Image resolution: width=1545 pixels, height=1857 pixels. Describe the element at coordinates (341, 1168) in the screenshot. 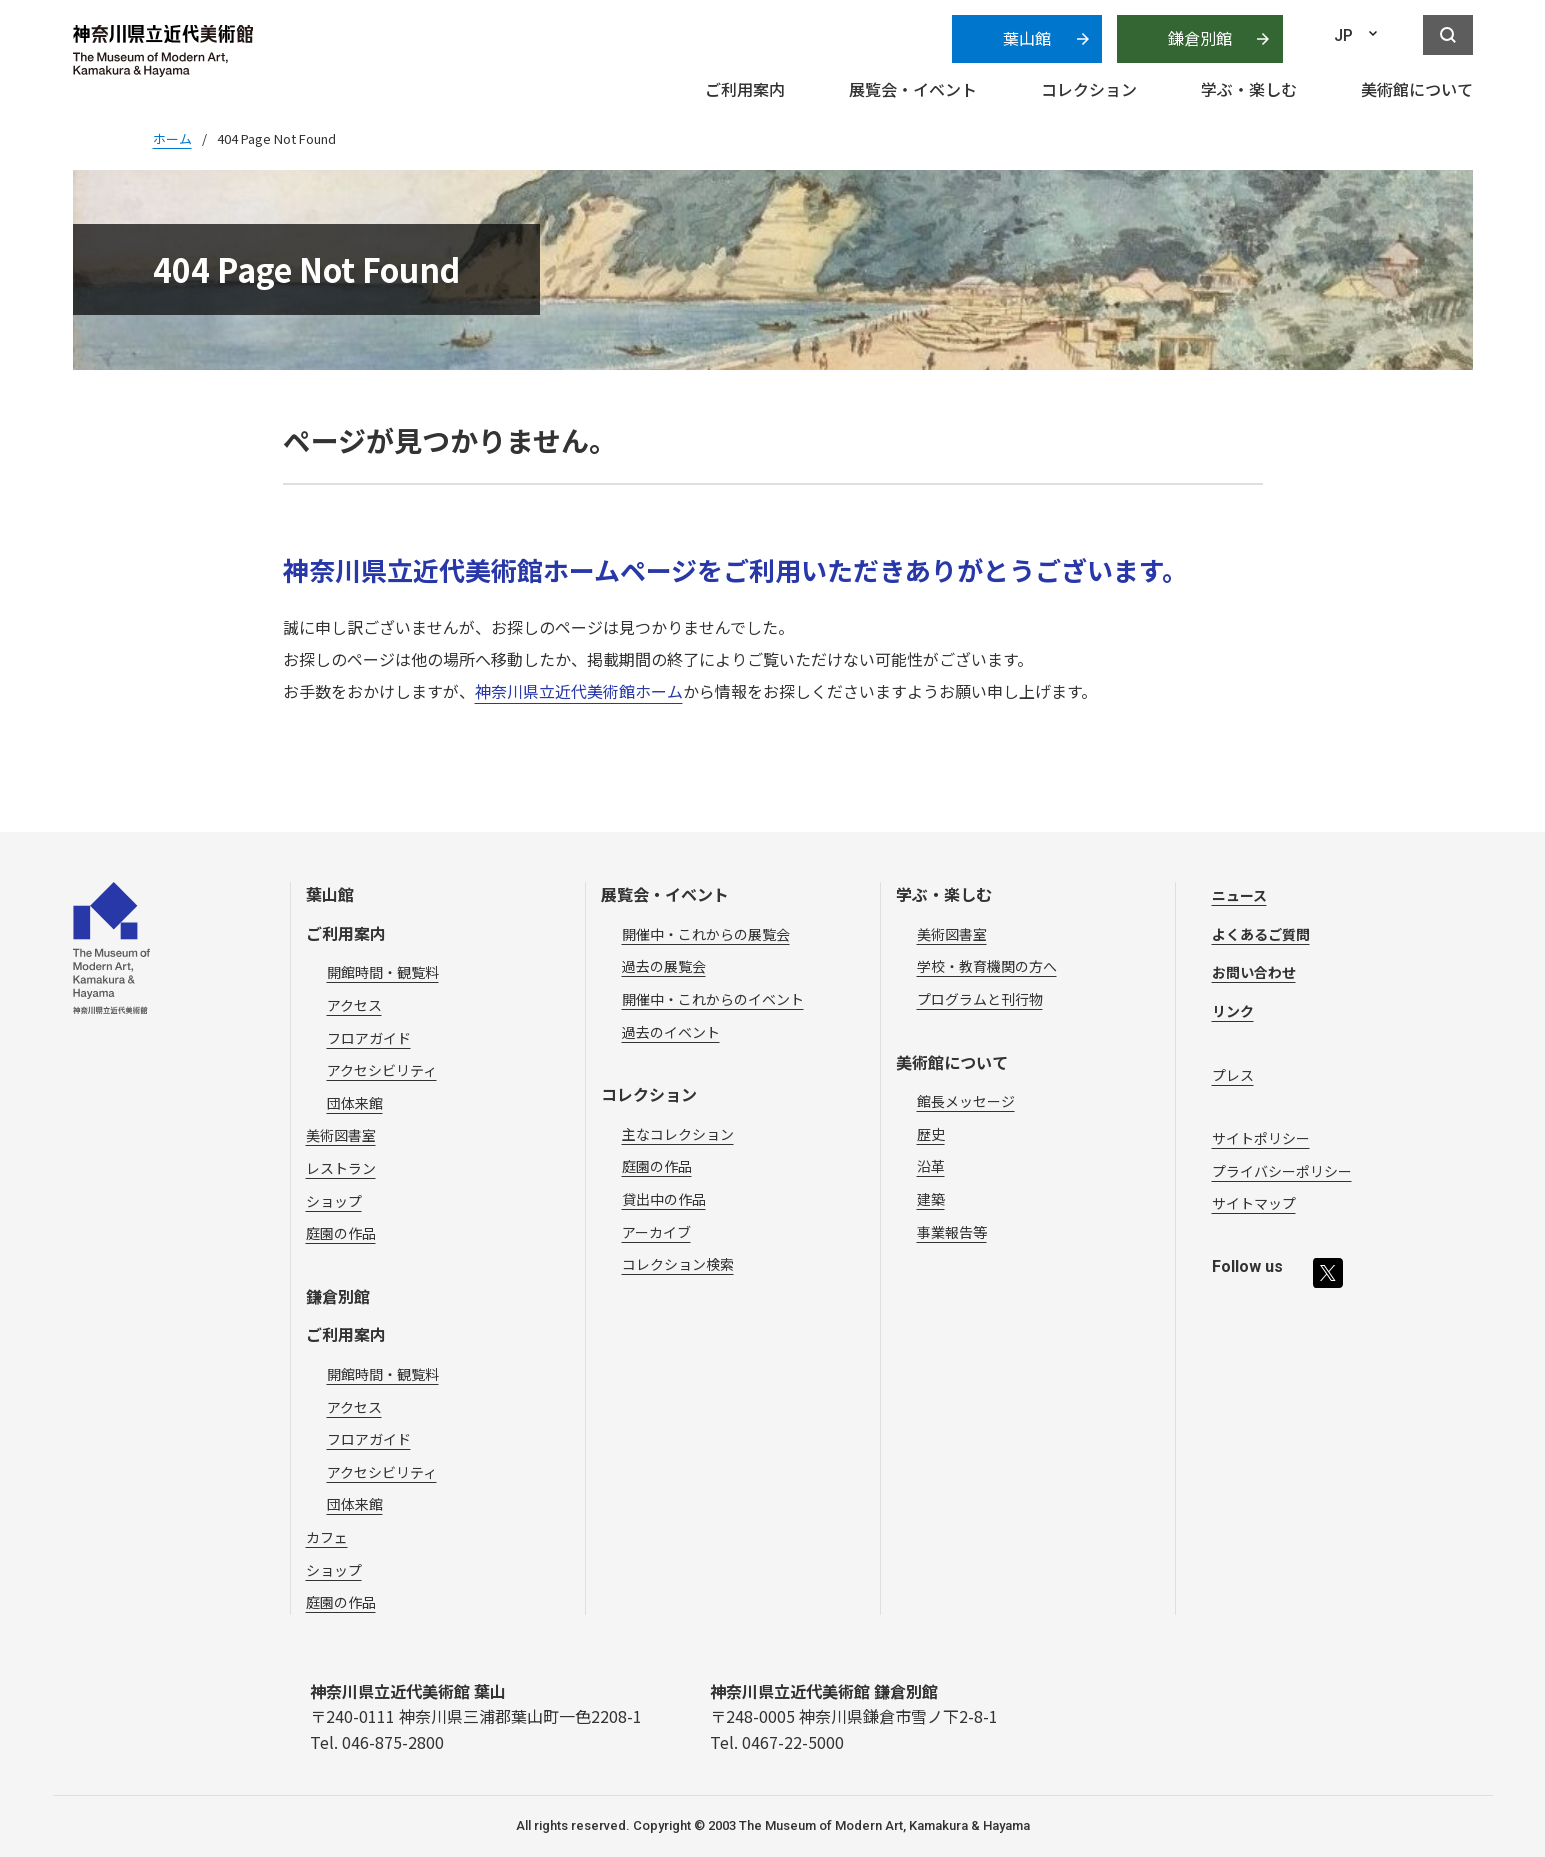

I see `レストラン` at that location.